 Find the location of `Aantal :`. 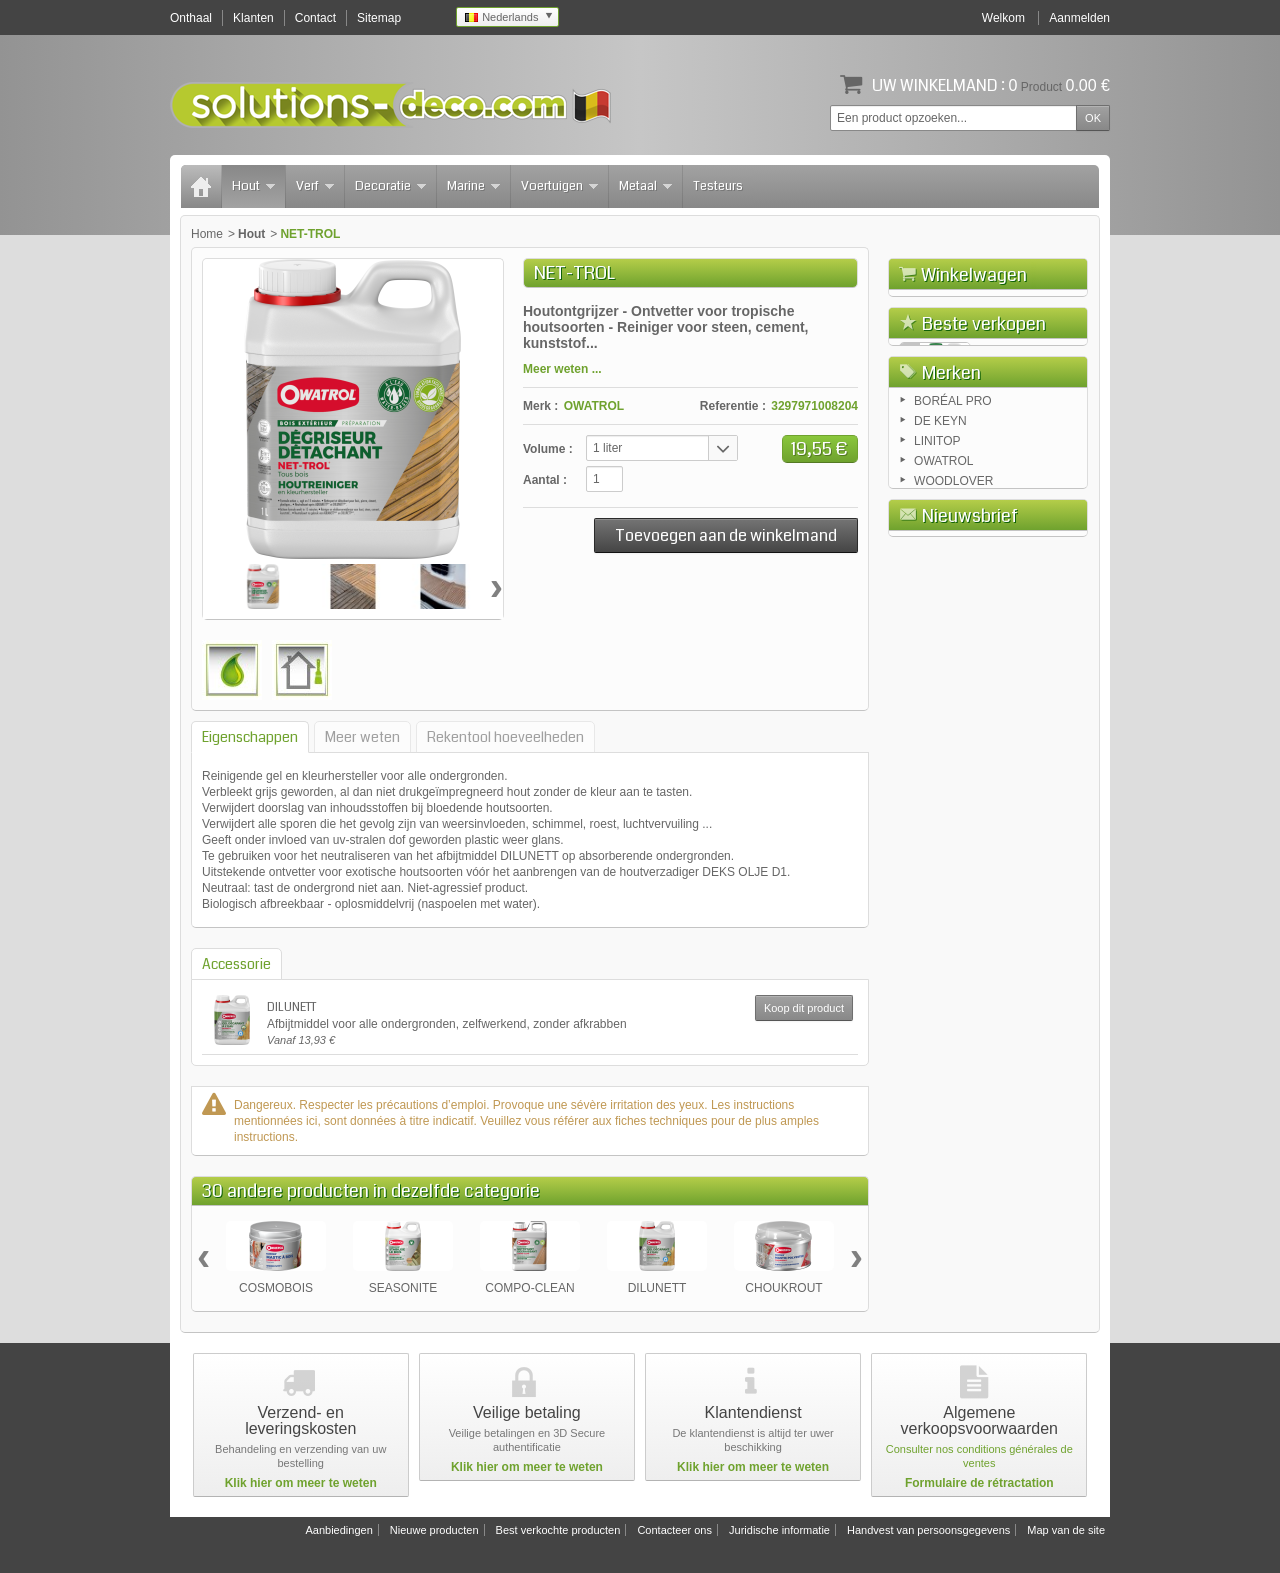

Aantal : is located at coordinates (545, 480).